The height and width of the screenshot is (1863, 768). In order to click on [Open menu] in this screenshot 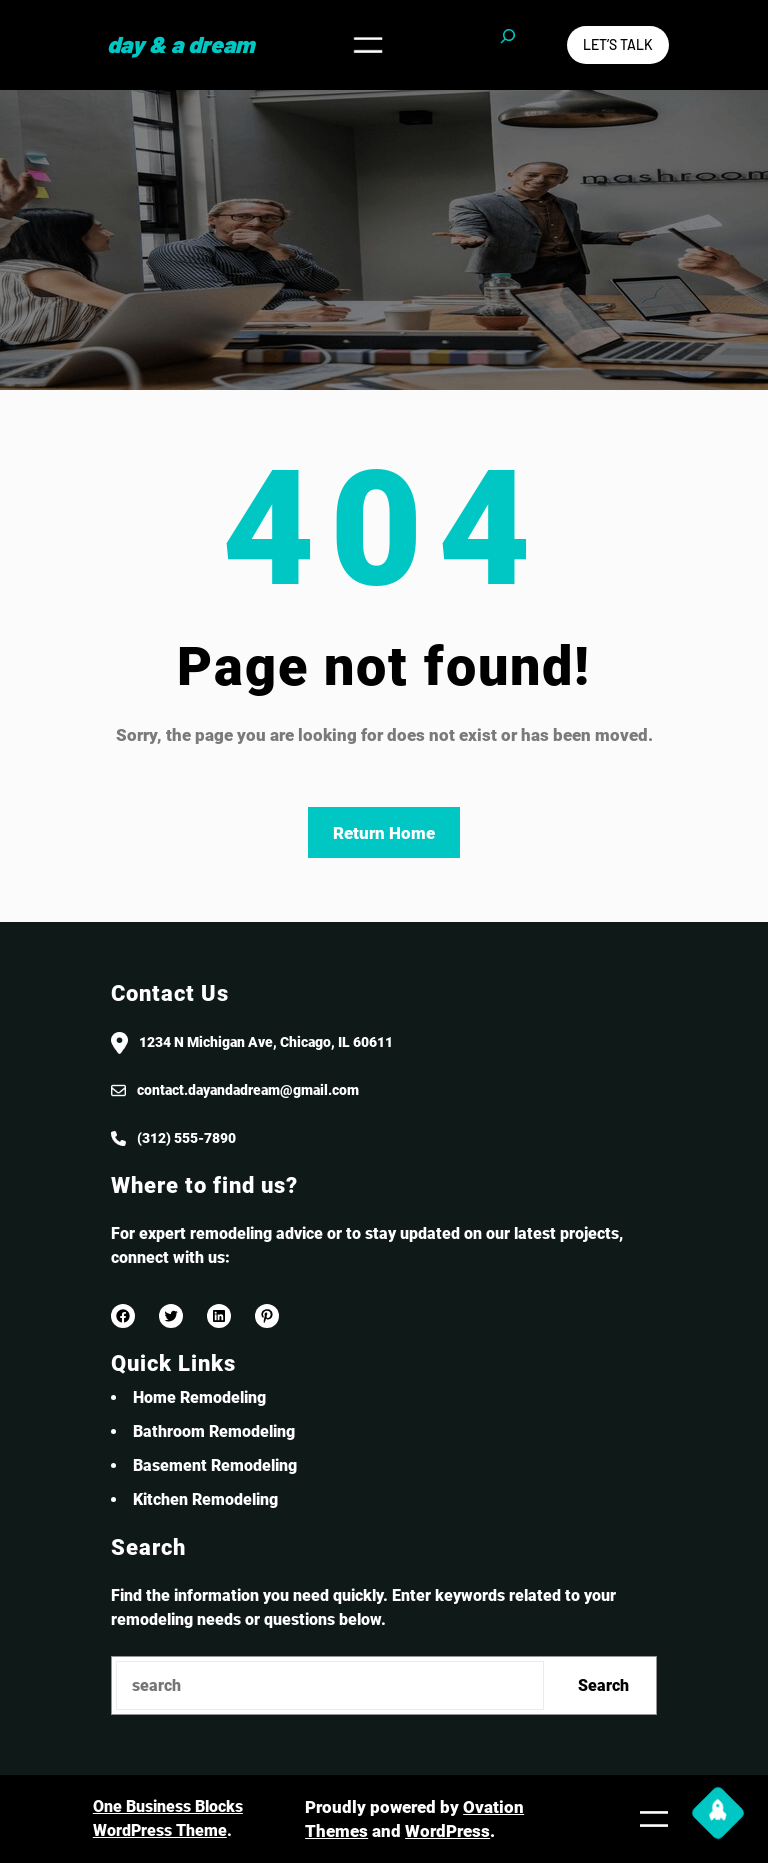, I will do `click(368, 45)`.